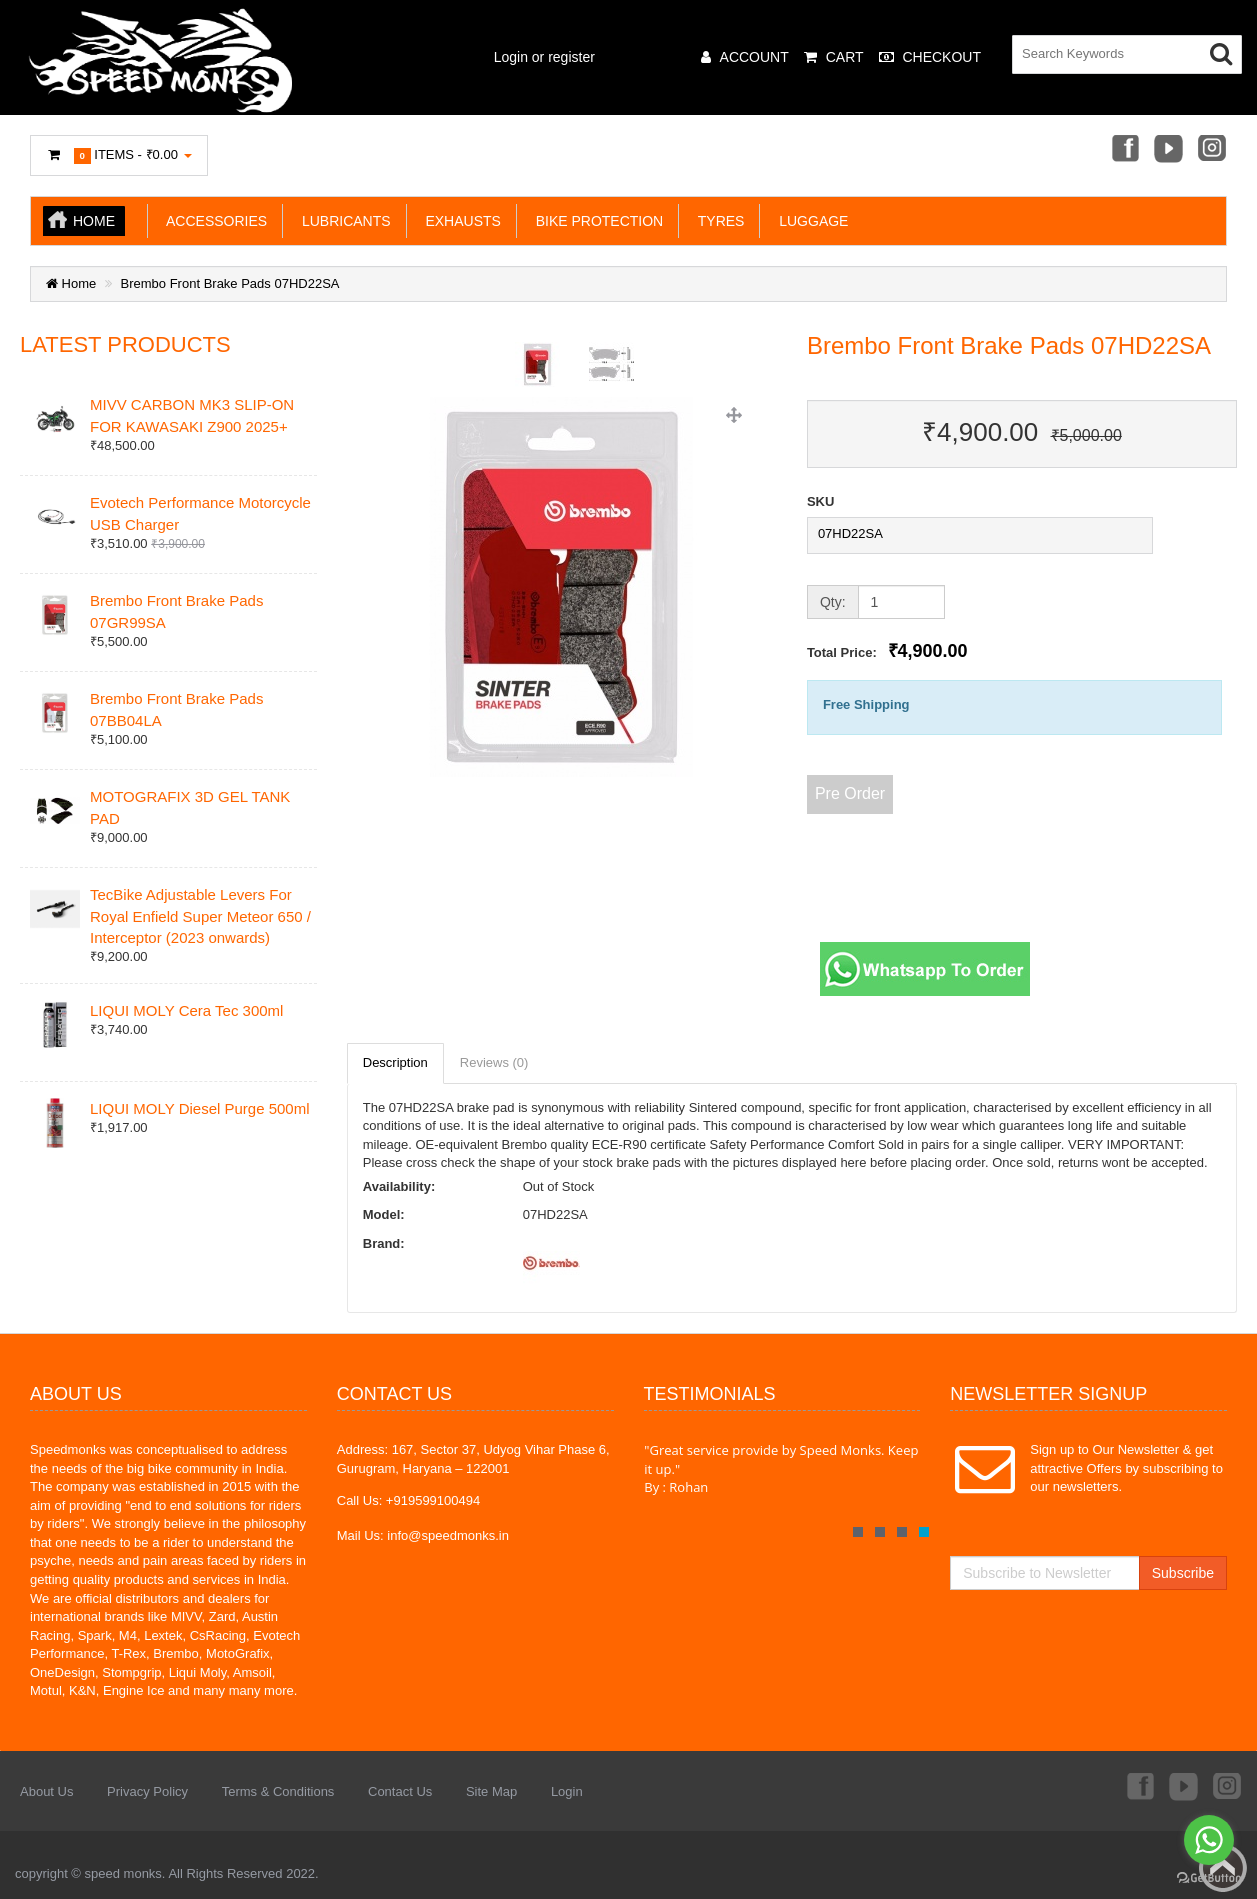 Image resolution: width=1257 pixels, height=1899 pixels. Describe the element at coordinates (1213, 150) in the screenshot. I see `Instagram` at that location.